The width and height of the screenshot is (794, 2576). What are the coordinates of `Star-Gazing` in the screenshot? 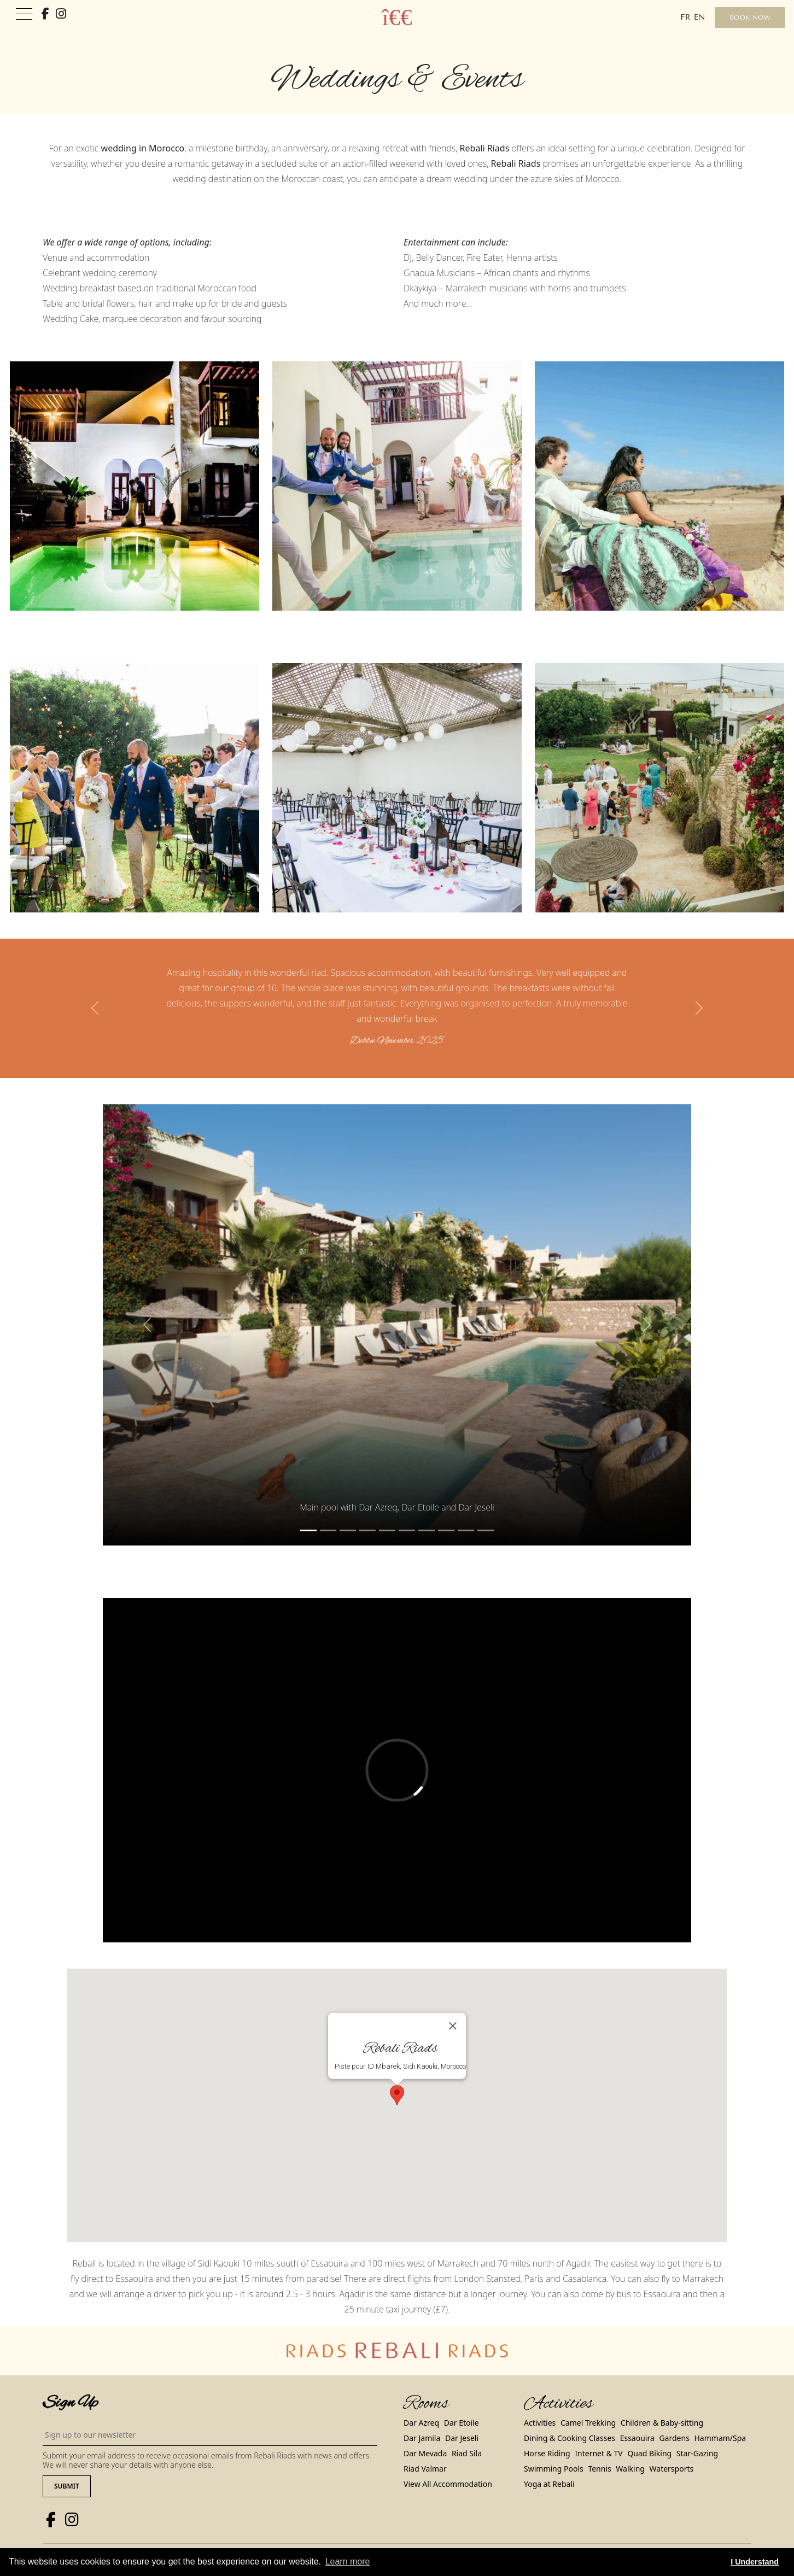 It's located at (697, 2453).